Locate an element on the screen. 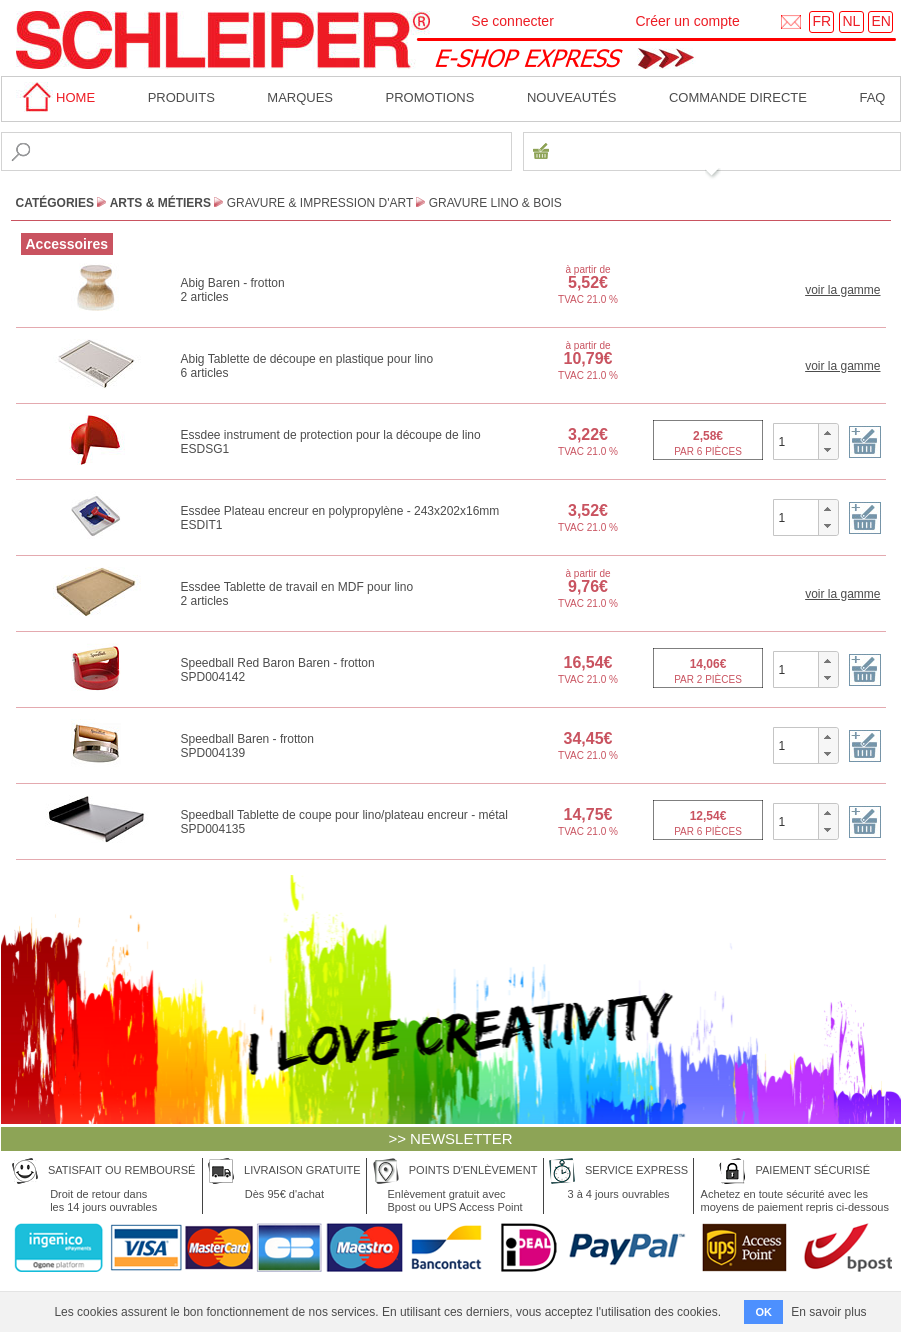  Commande directe is located at coordinates (738, 97).